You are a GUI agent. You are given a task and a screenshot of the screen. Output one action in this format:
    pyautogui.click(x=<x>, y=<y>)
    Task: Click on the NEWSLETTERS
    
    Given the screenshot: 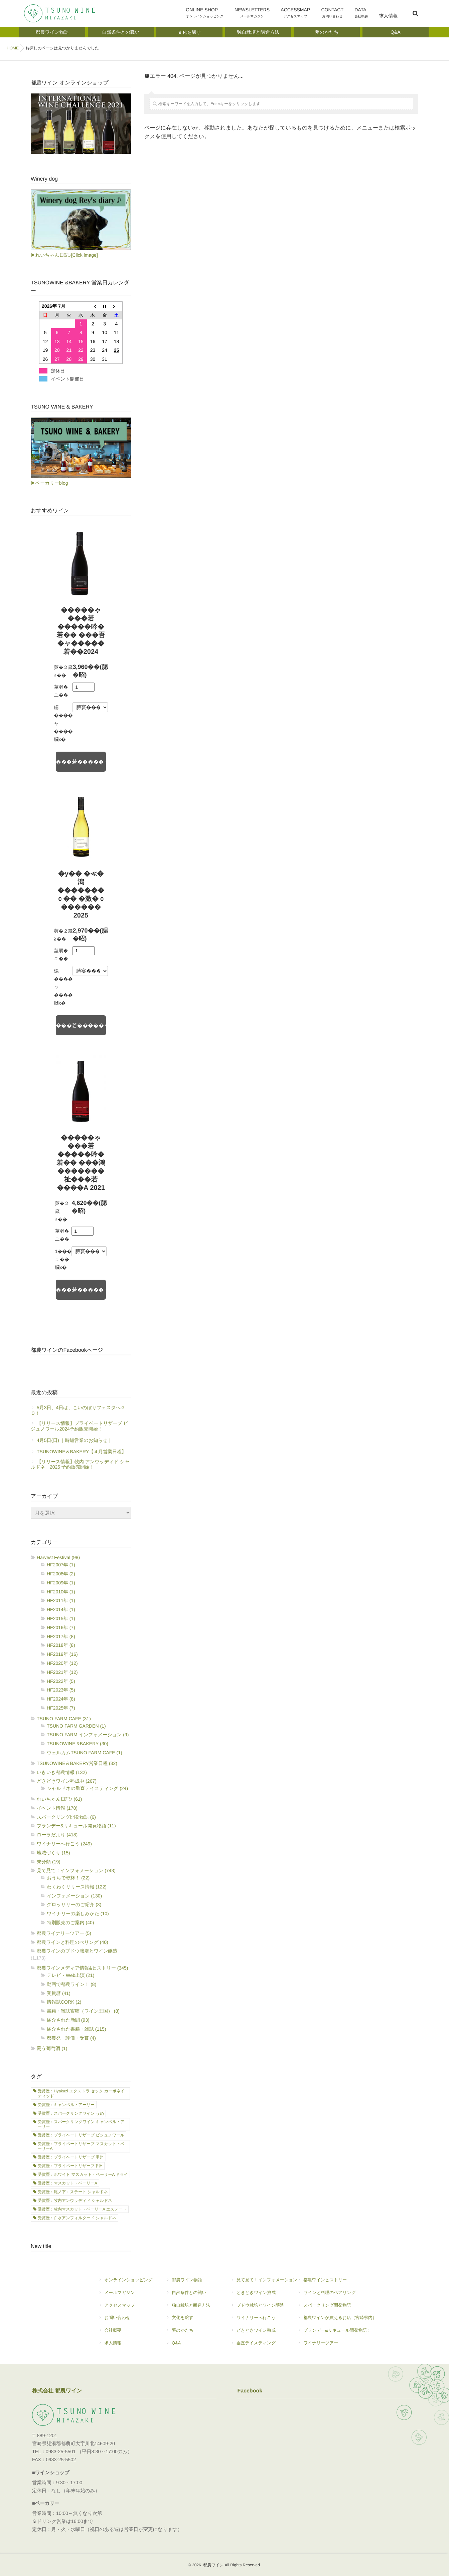 What is the action you would take?
    pyautogui.click(x=256, y=14)
    